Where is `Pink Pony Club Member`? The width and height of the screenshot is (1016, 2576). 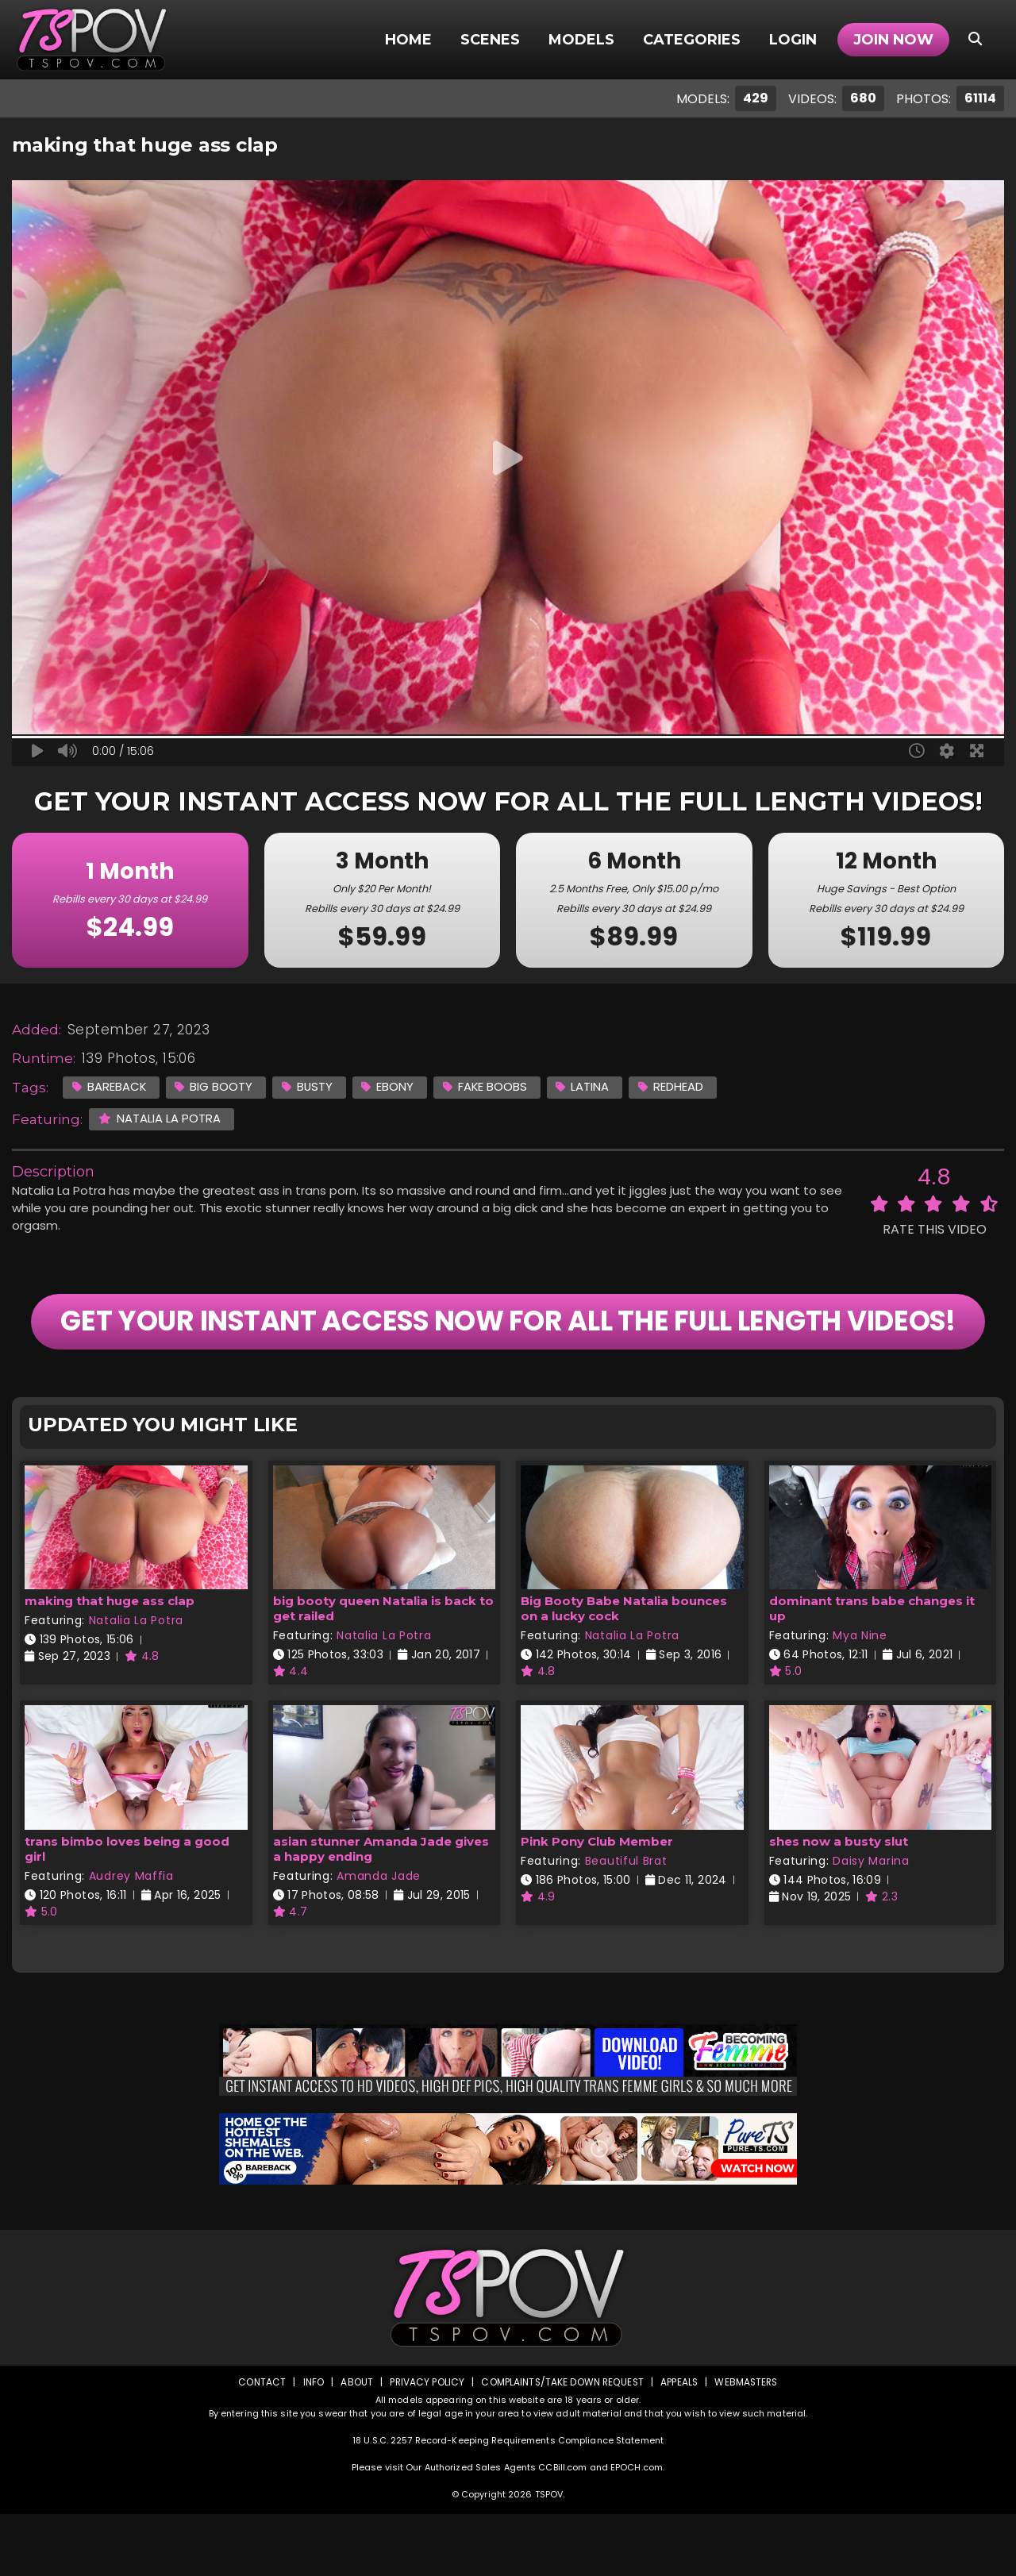 Pink Pony Club Member is located at coordinates (597, 1903).